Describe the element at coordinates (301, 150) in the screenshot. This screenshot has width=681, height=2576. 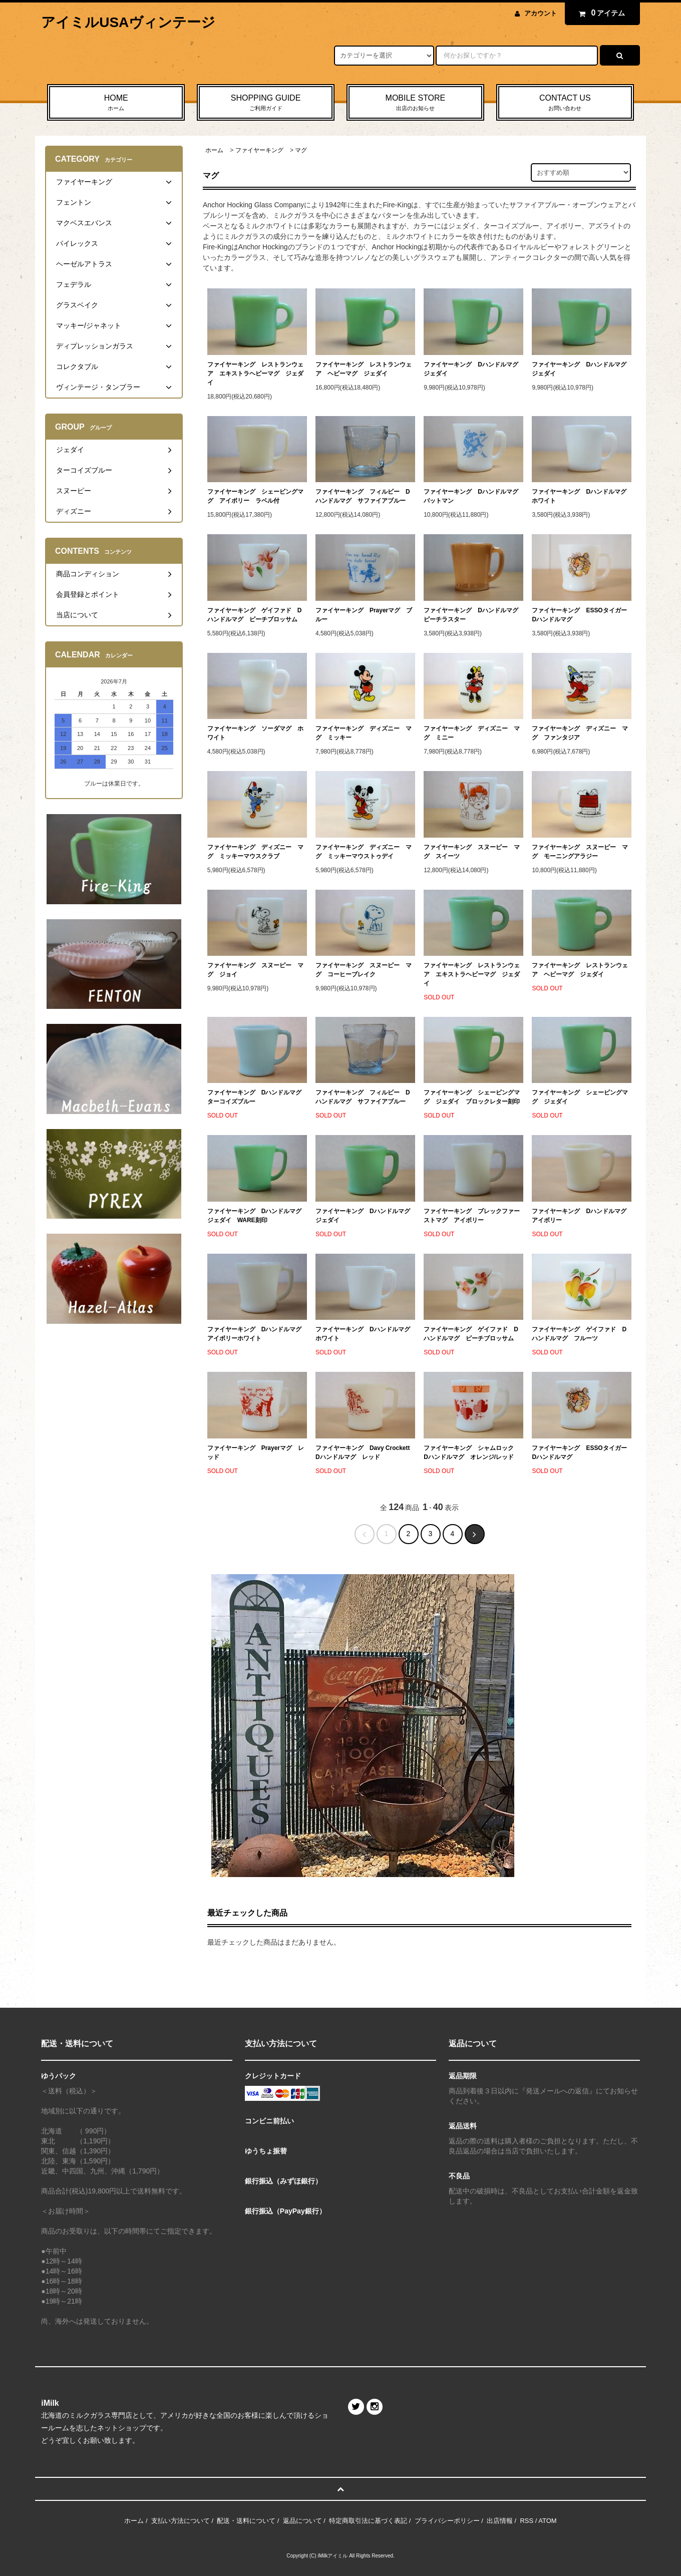
I see `マグ` at that location.